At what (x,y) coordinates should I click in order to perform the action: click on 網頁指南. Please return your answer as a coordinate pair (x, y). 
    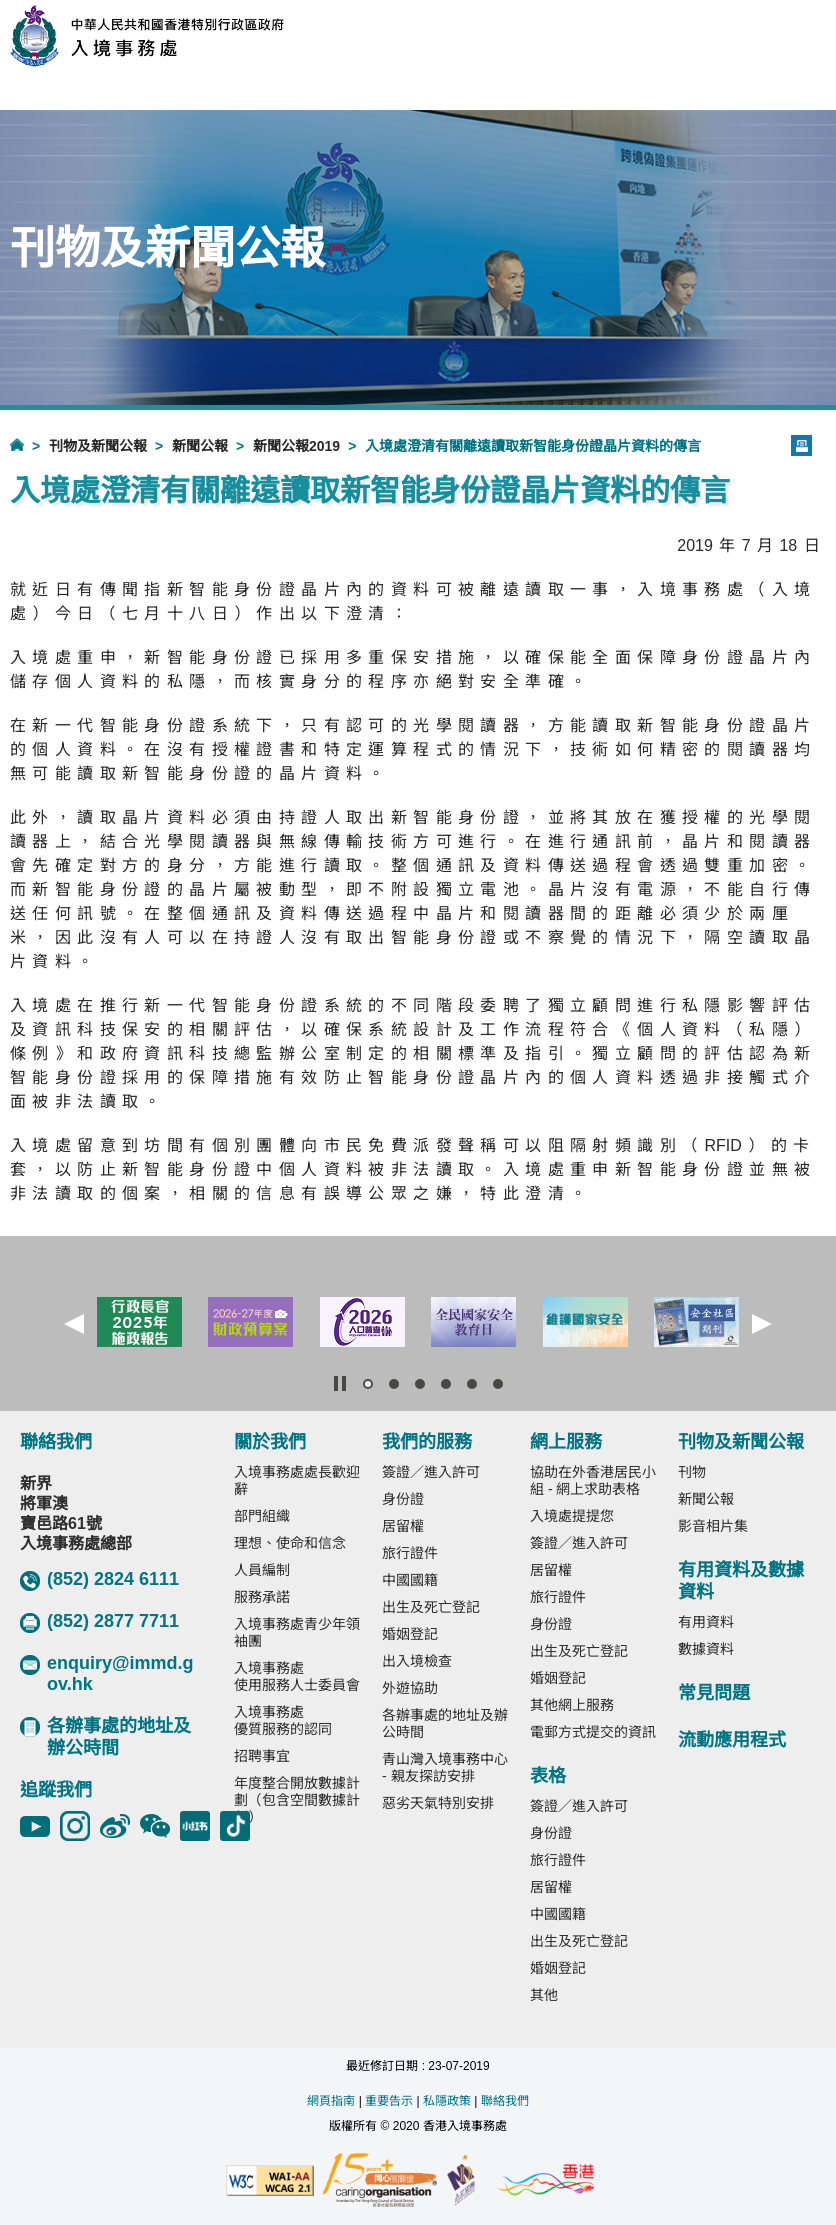
    Looking at the image, I should click on (331, 2101).